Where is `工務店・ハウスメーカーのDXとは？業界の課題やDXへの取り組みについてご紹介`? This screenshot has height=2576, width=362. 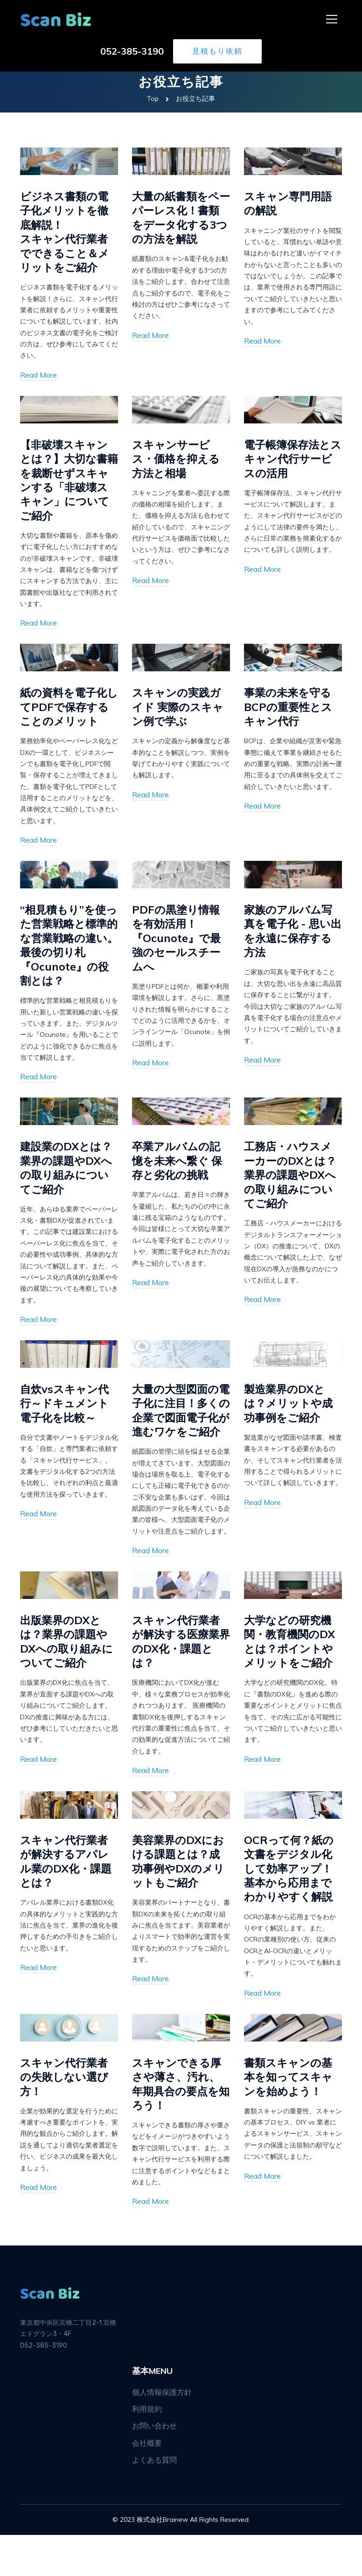 工務店・ハウスメーカーのDXとは？業界の課題やDXへの取り組みについてご紹介 is located at coordinates (292, 1196).